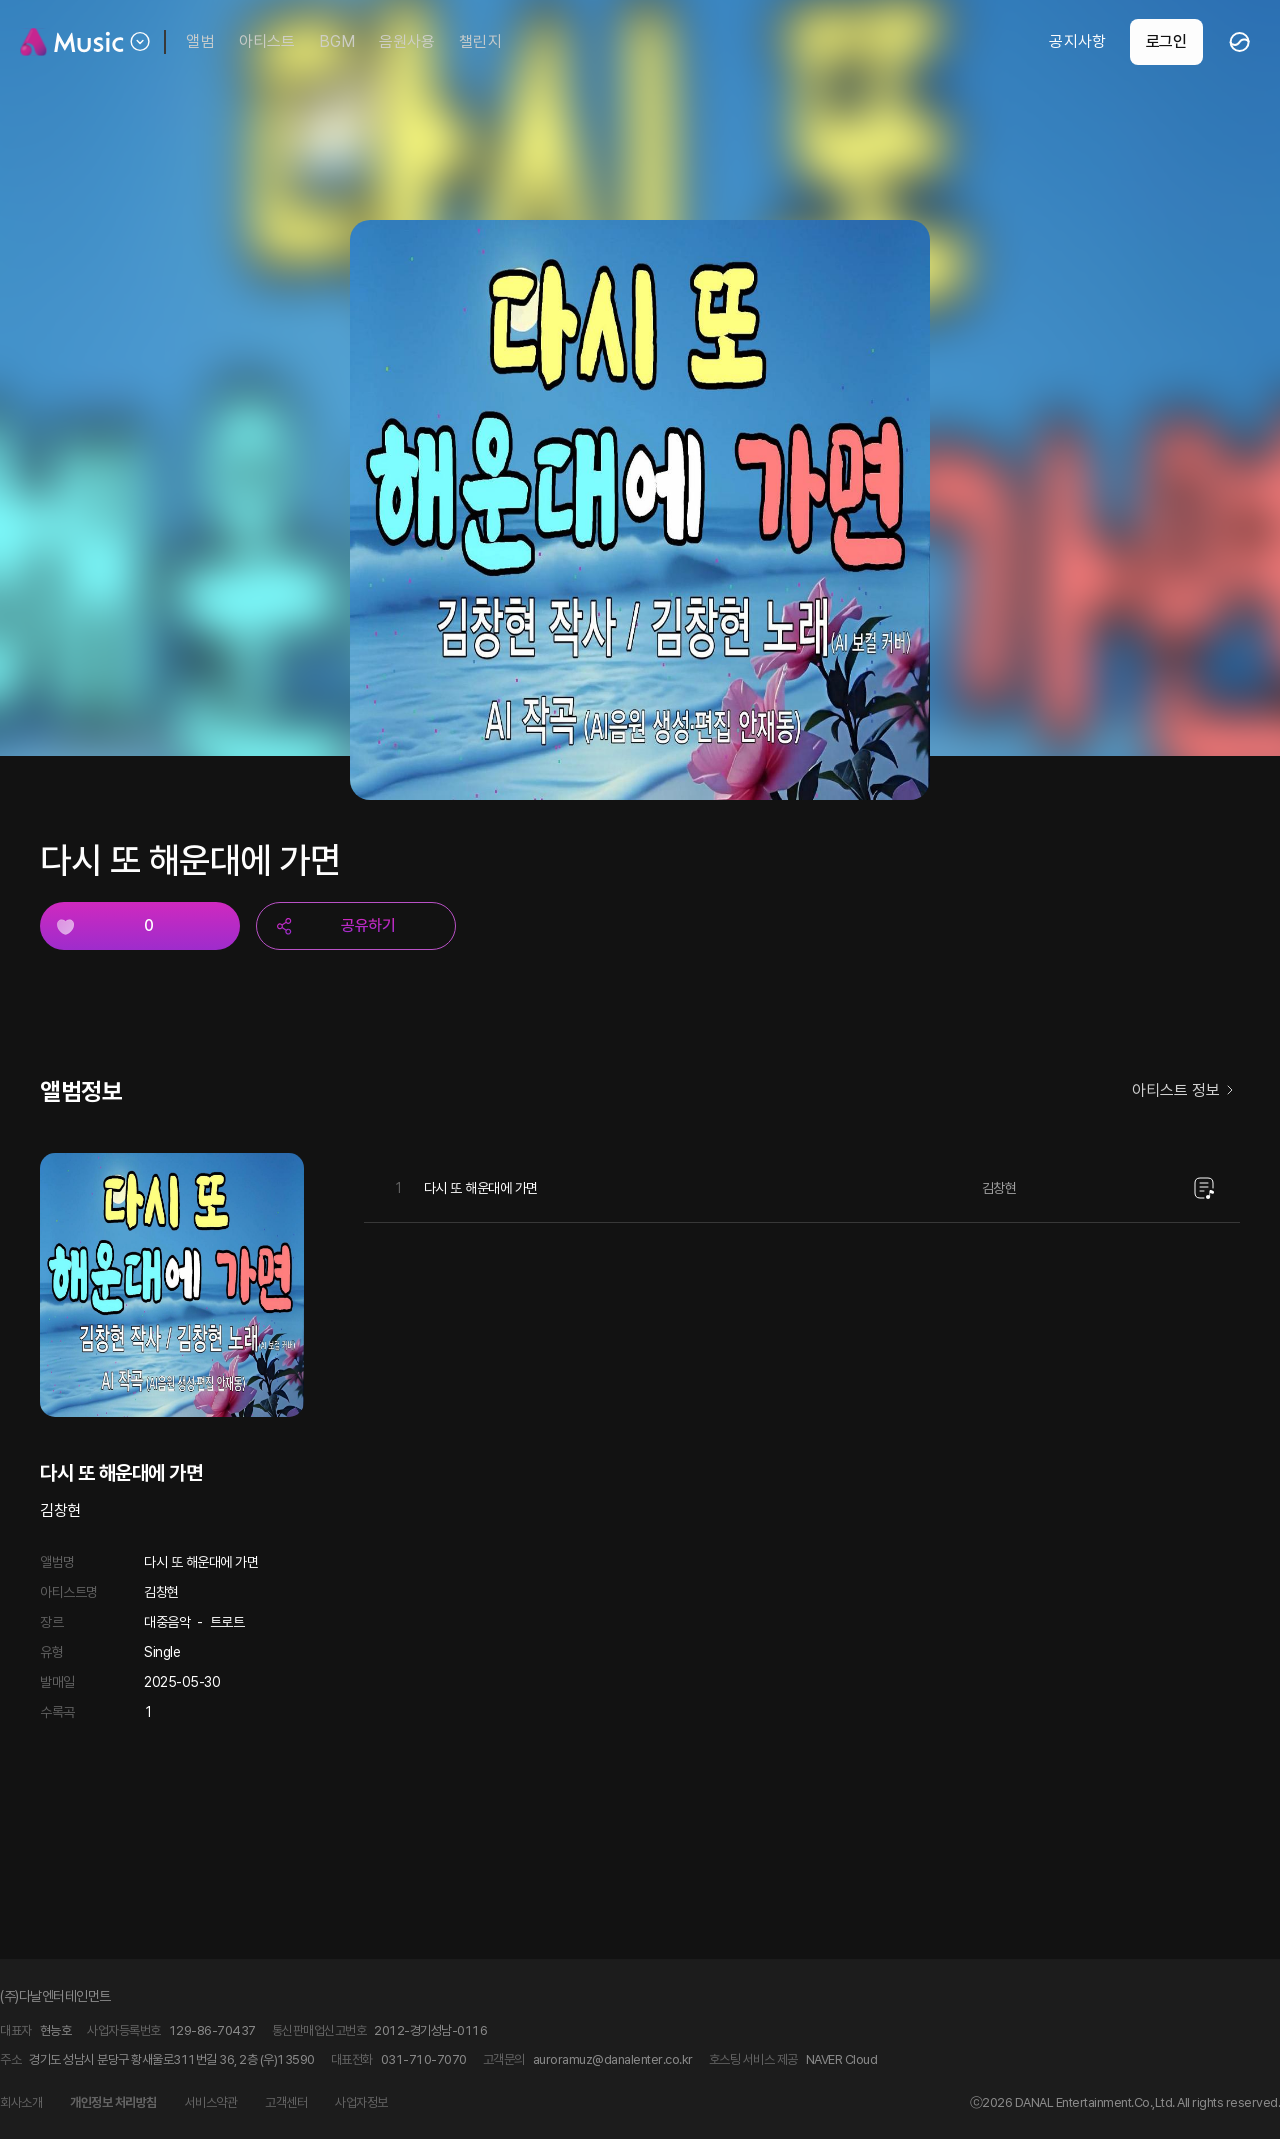  I want to click on auroramuz@danalenter.co.kr, so click(613, 2059).